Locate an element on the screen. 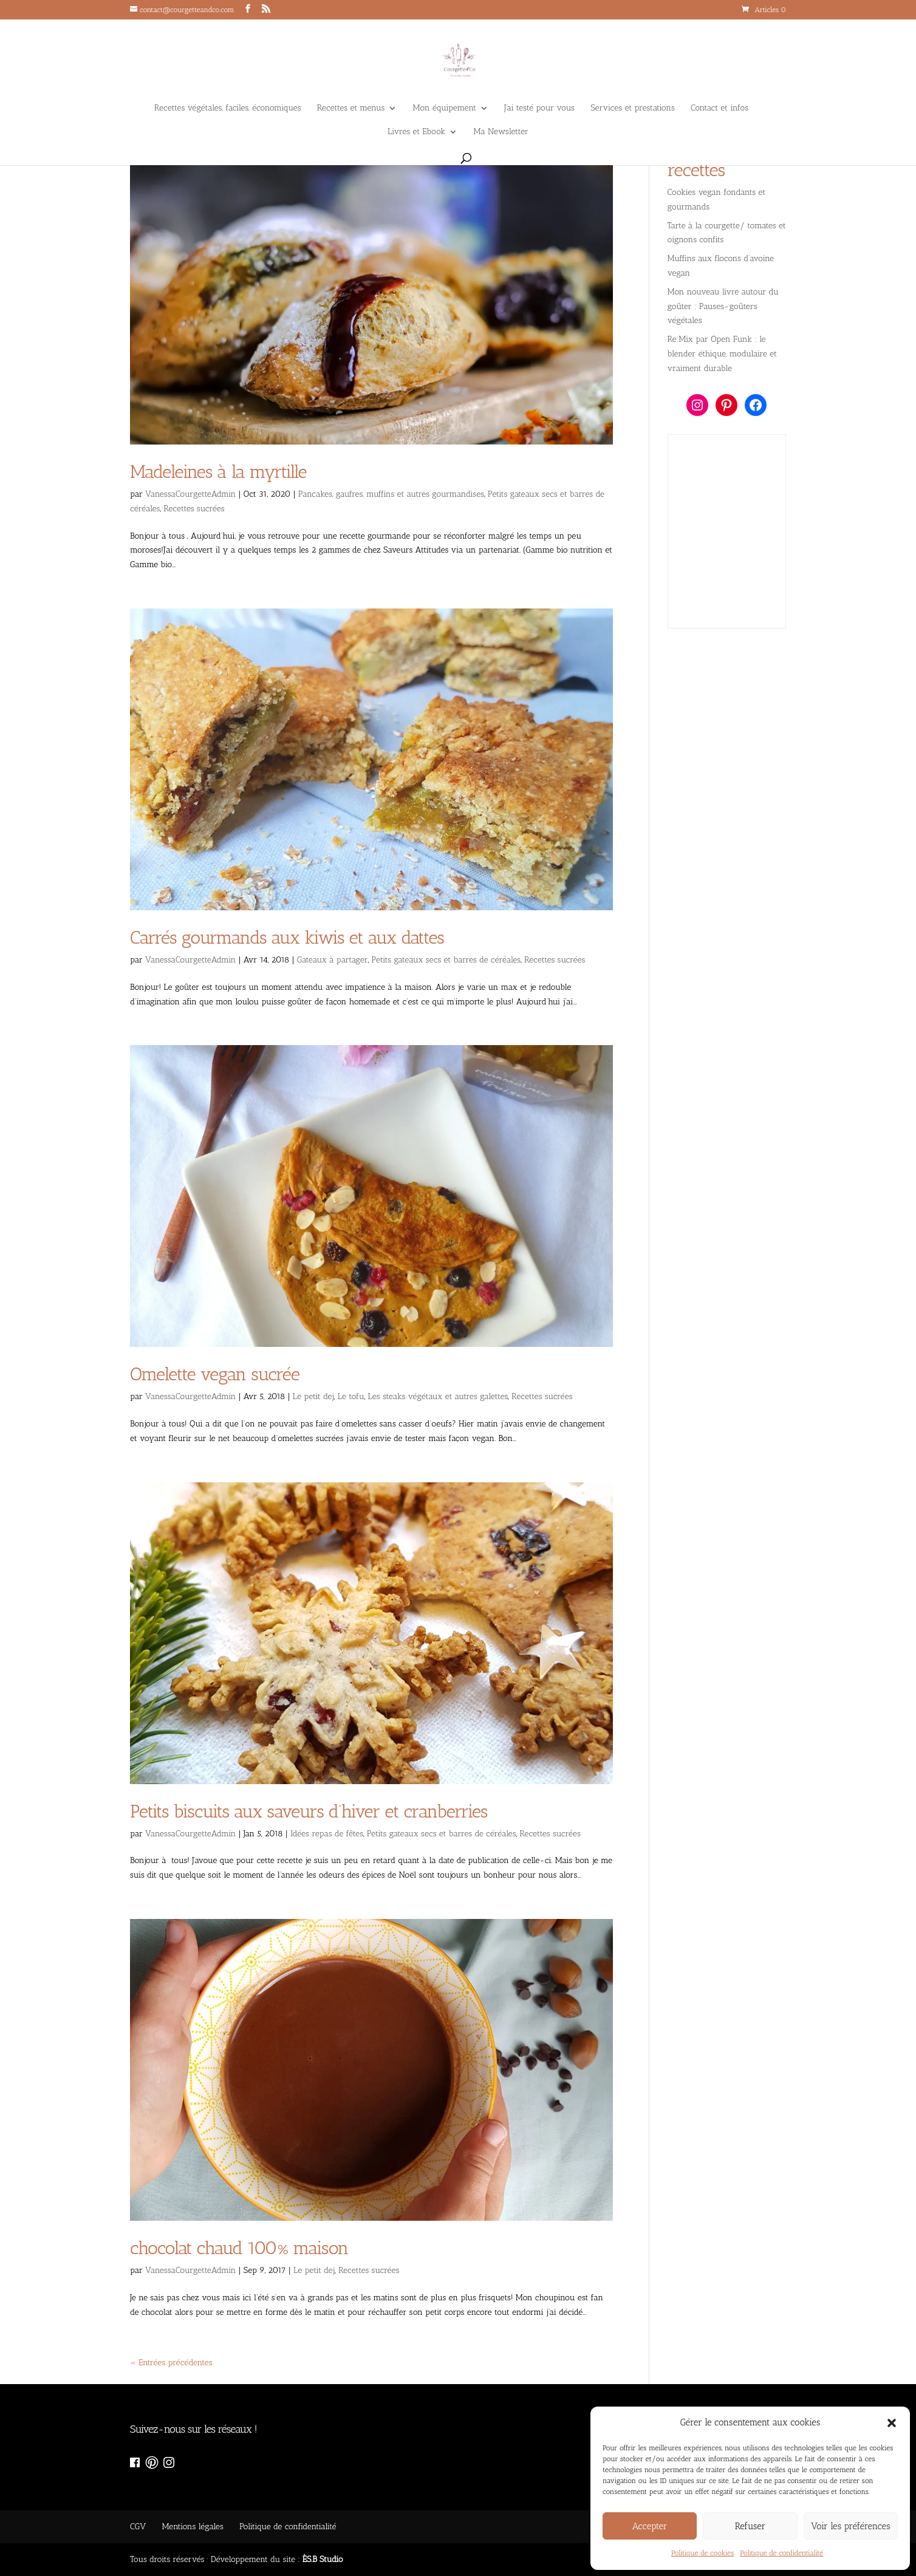  Ma Newsletter is located at coordinates (501, 132).